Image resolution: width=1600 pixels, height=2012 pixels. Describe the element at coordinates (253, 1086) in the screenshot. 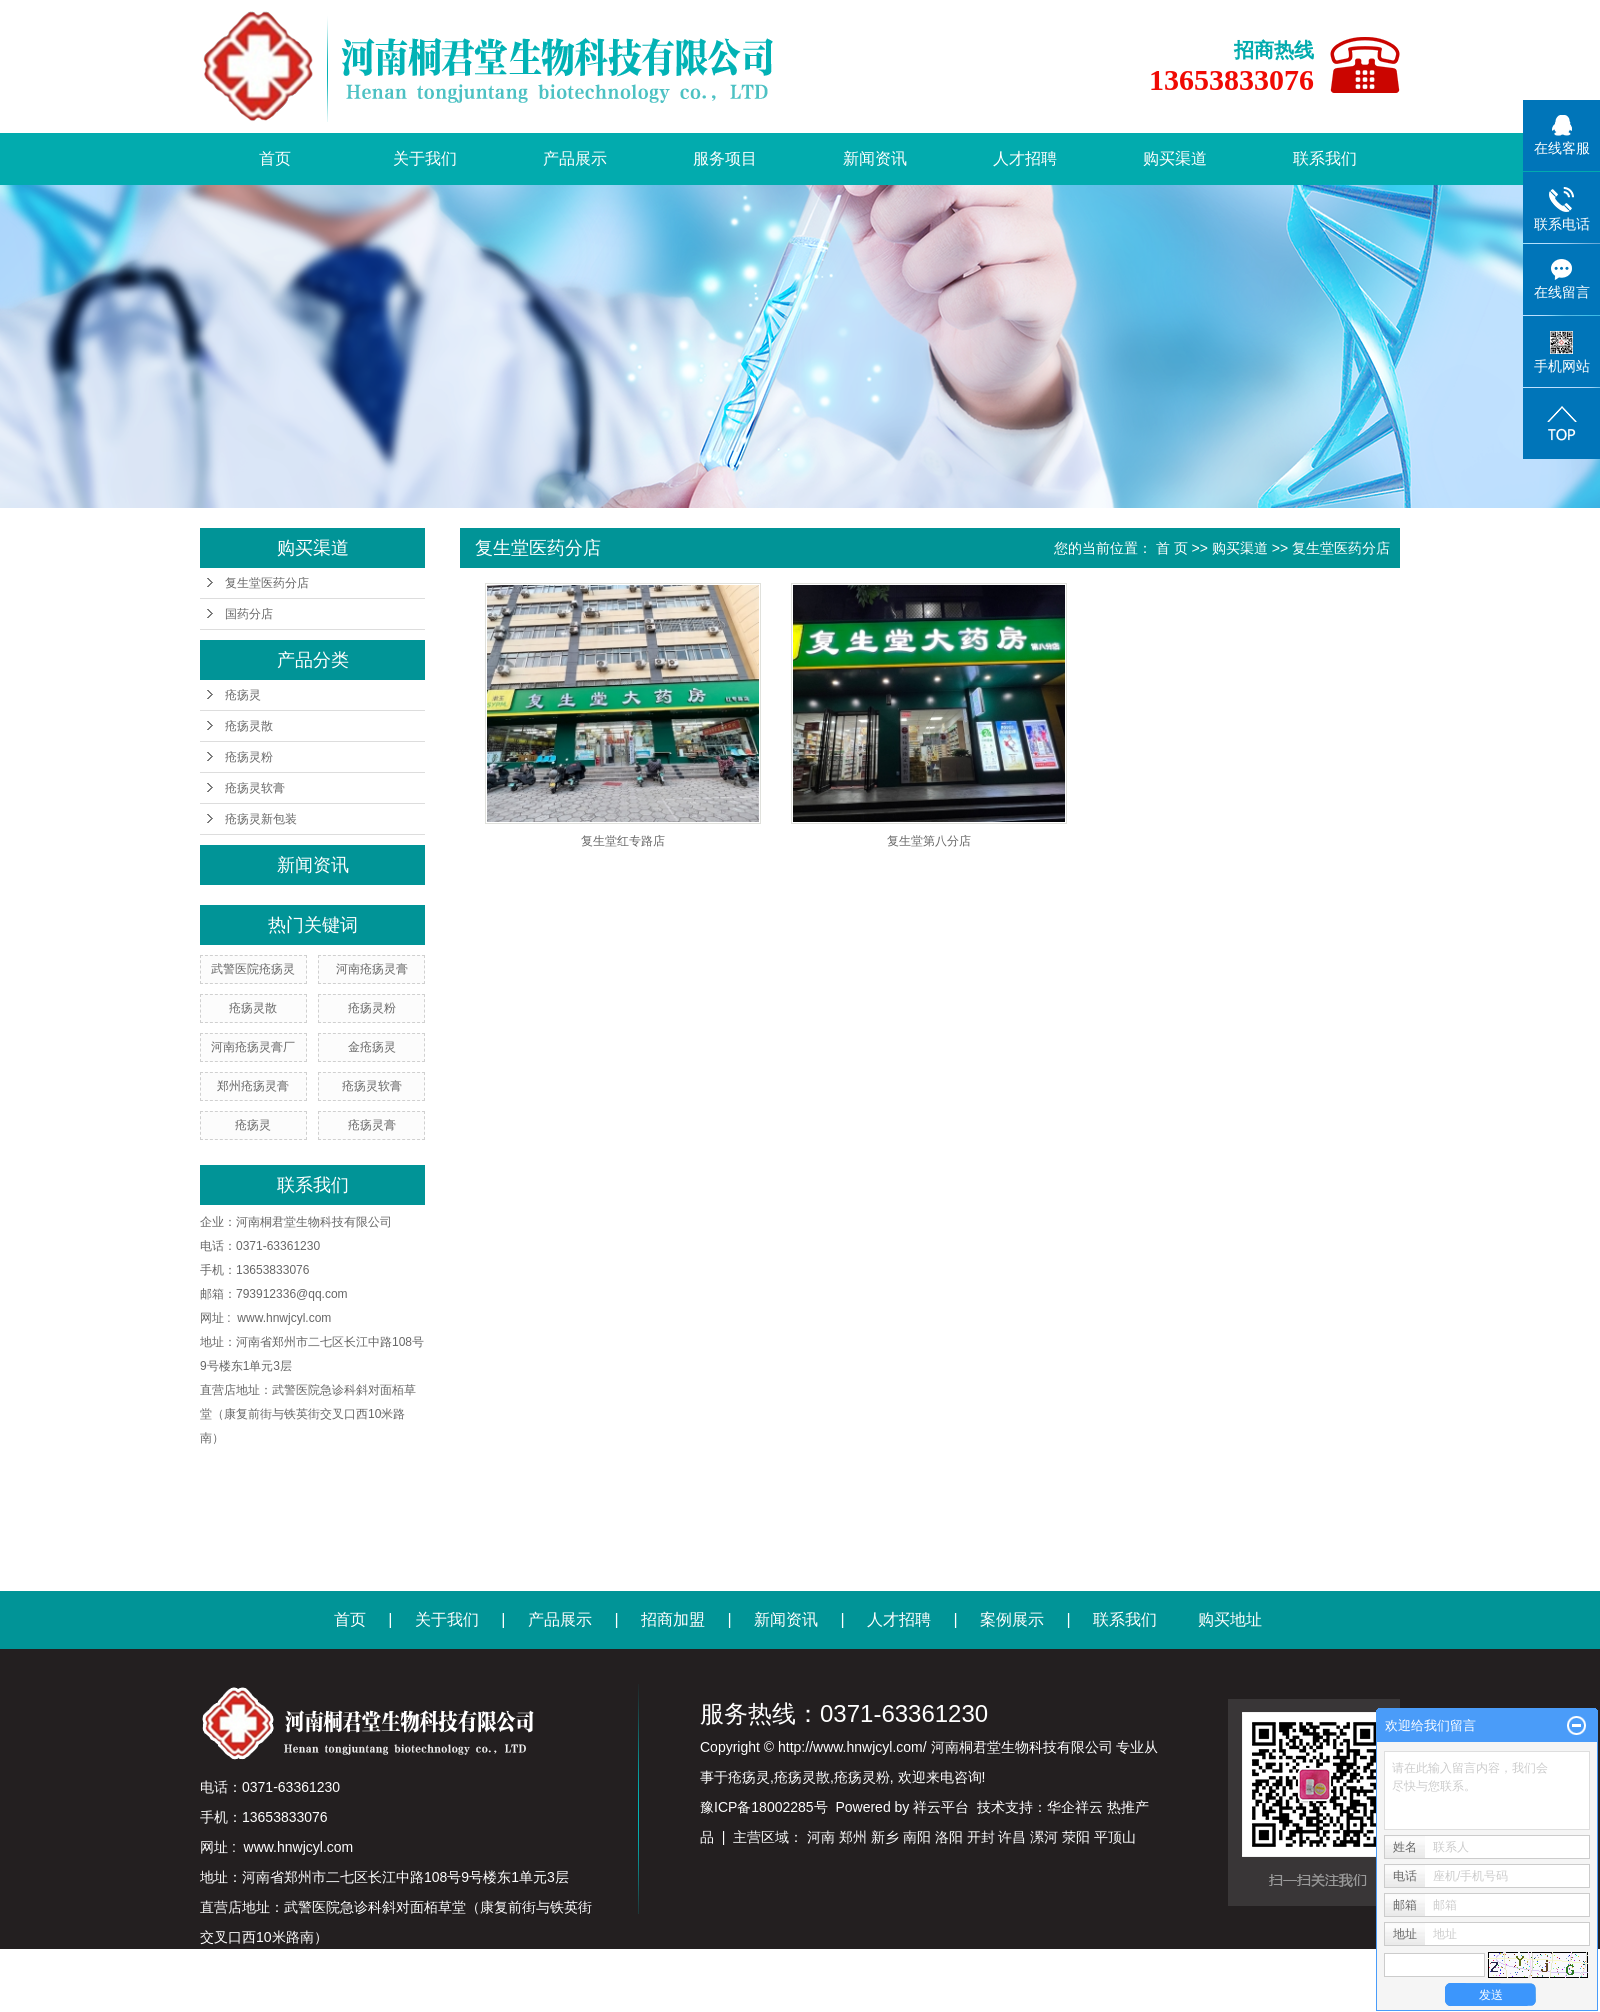

I see `郑州疮疡灵膏` at that location.